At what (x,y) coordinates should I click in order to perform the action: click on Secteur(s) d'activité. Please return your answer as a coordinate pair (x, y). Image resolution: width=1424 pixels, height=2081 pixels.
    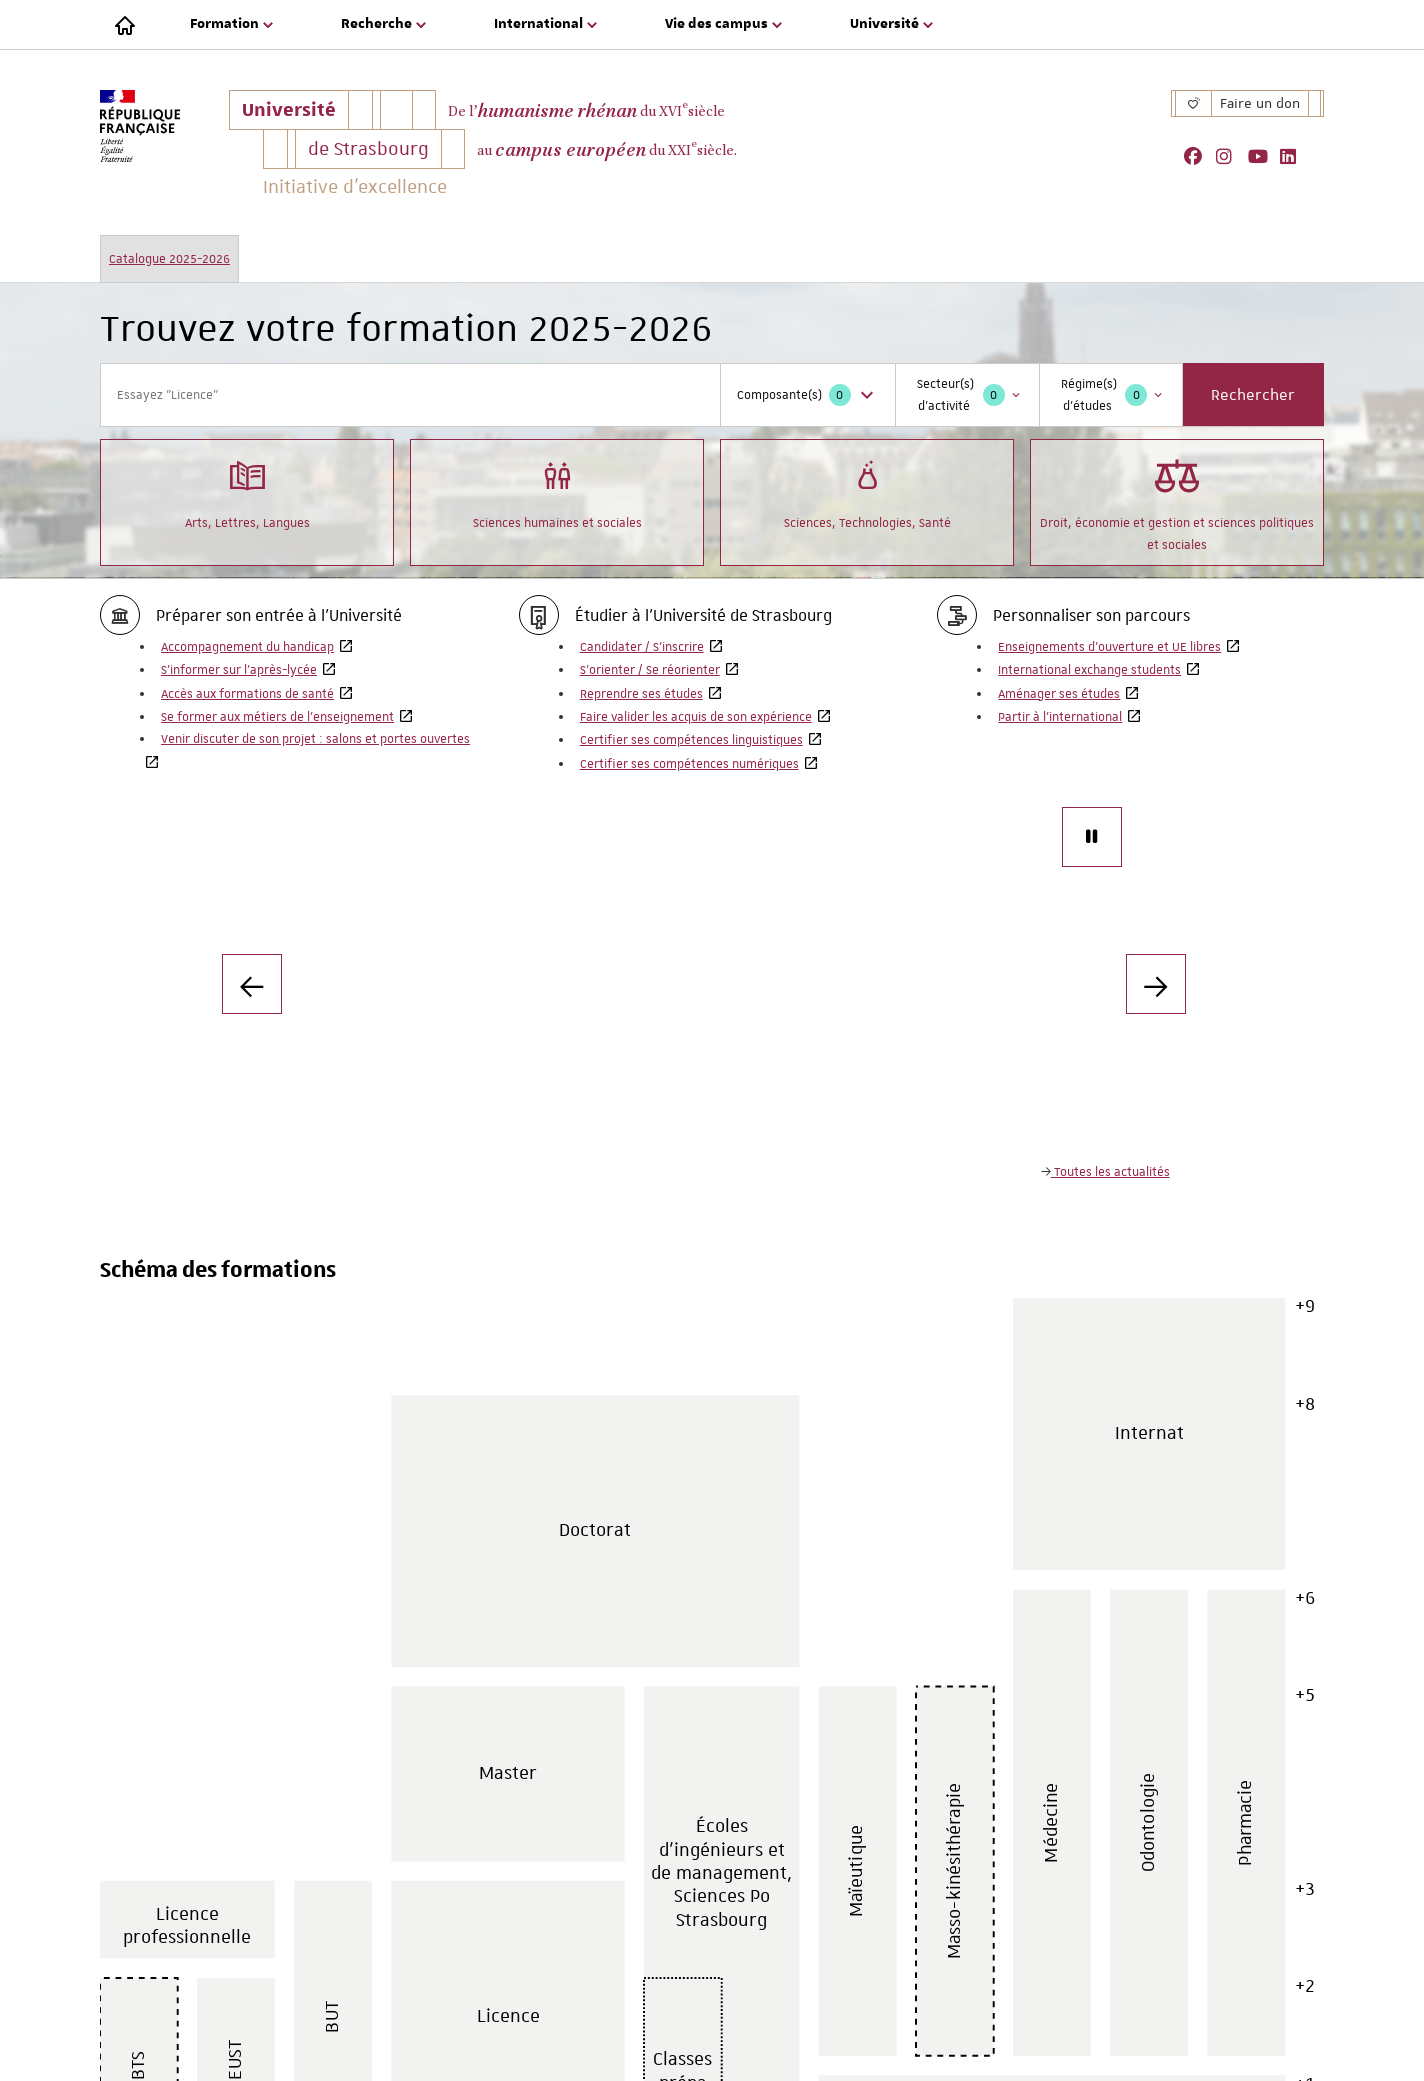
    Looking at the image, I should click on (970, 395).